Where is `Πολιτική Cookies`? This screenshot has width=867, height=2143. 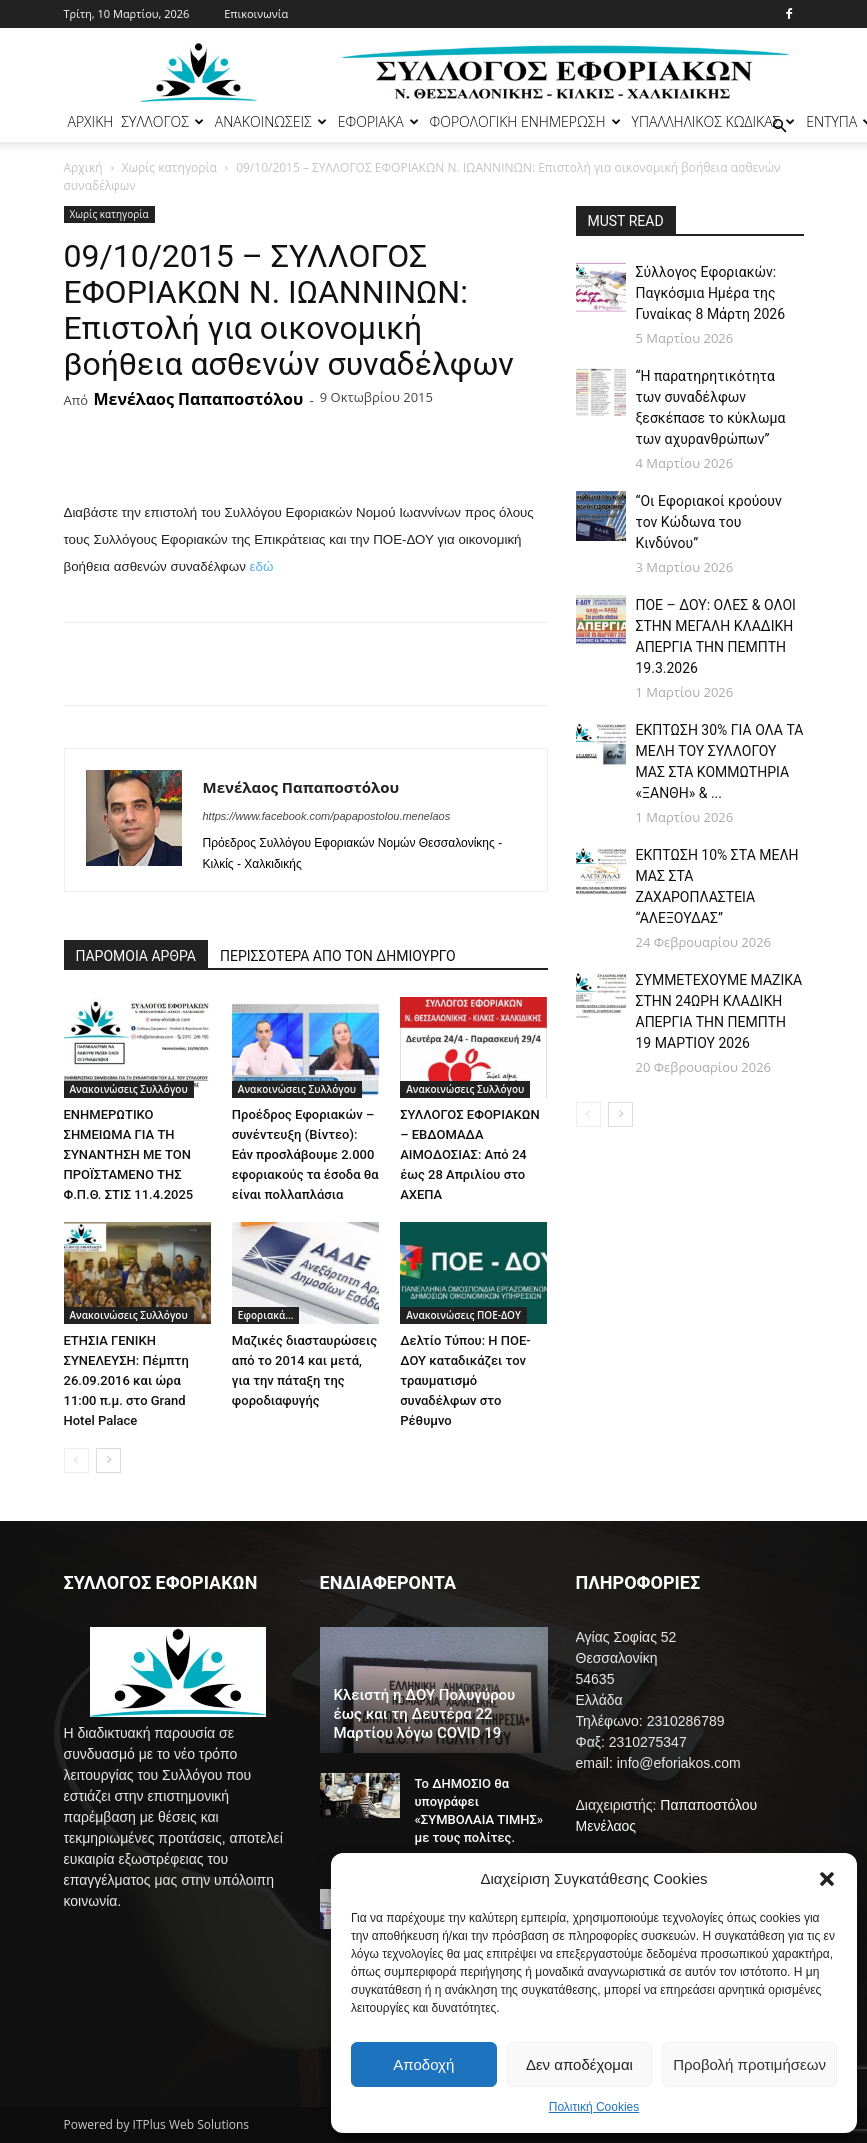 Πολιτική Cookies is located at coordinates (594, 2107).